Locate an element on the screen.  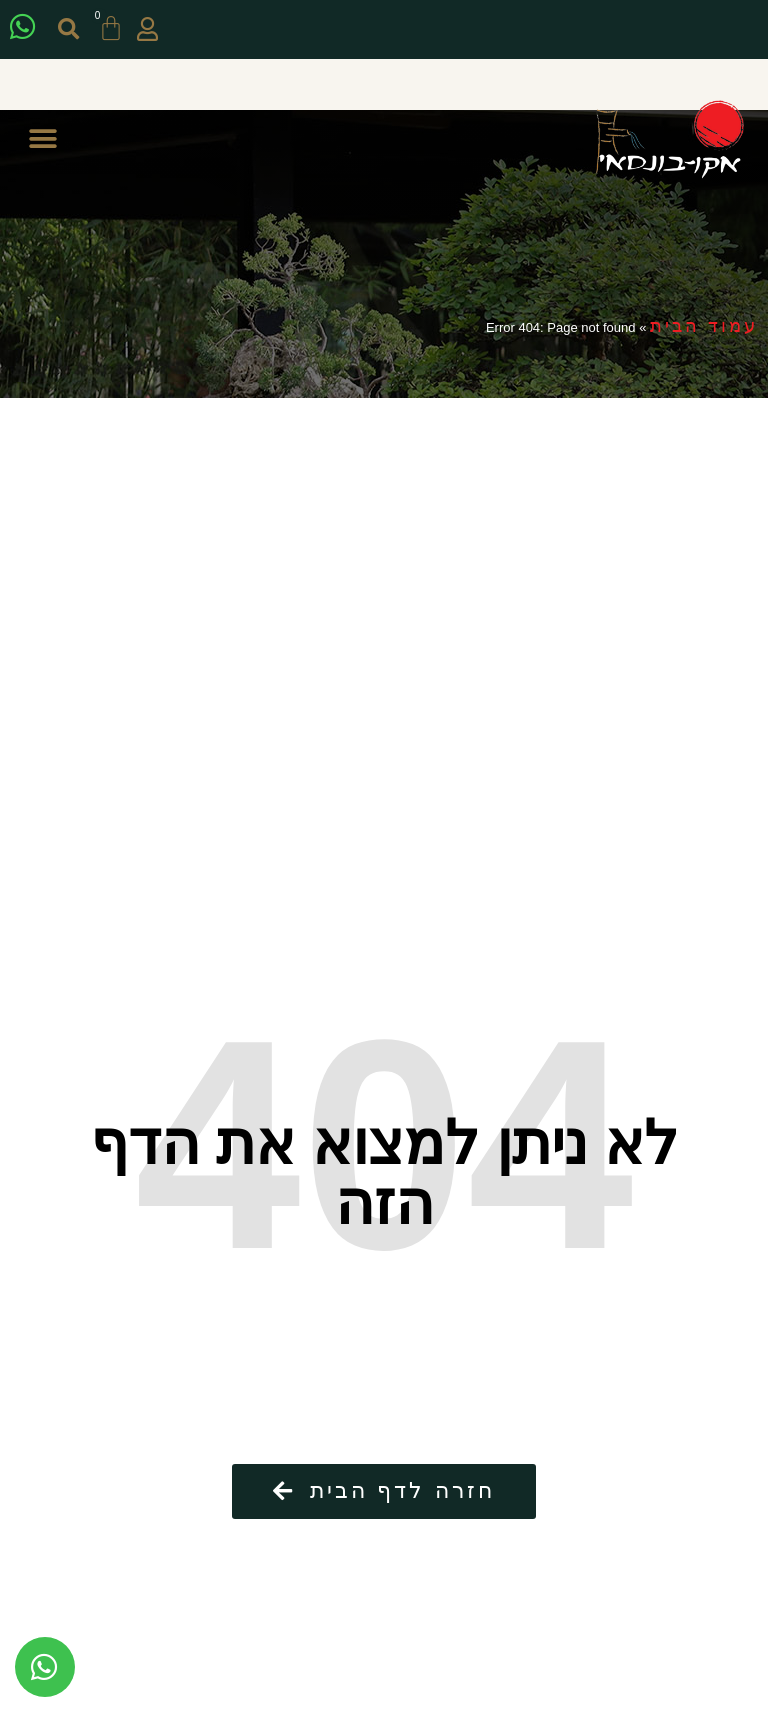
עמוד הבית is located at coordinates (704, 326).